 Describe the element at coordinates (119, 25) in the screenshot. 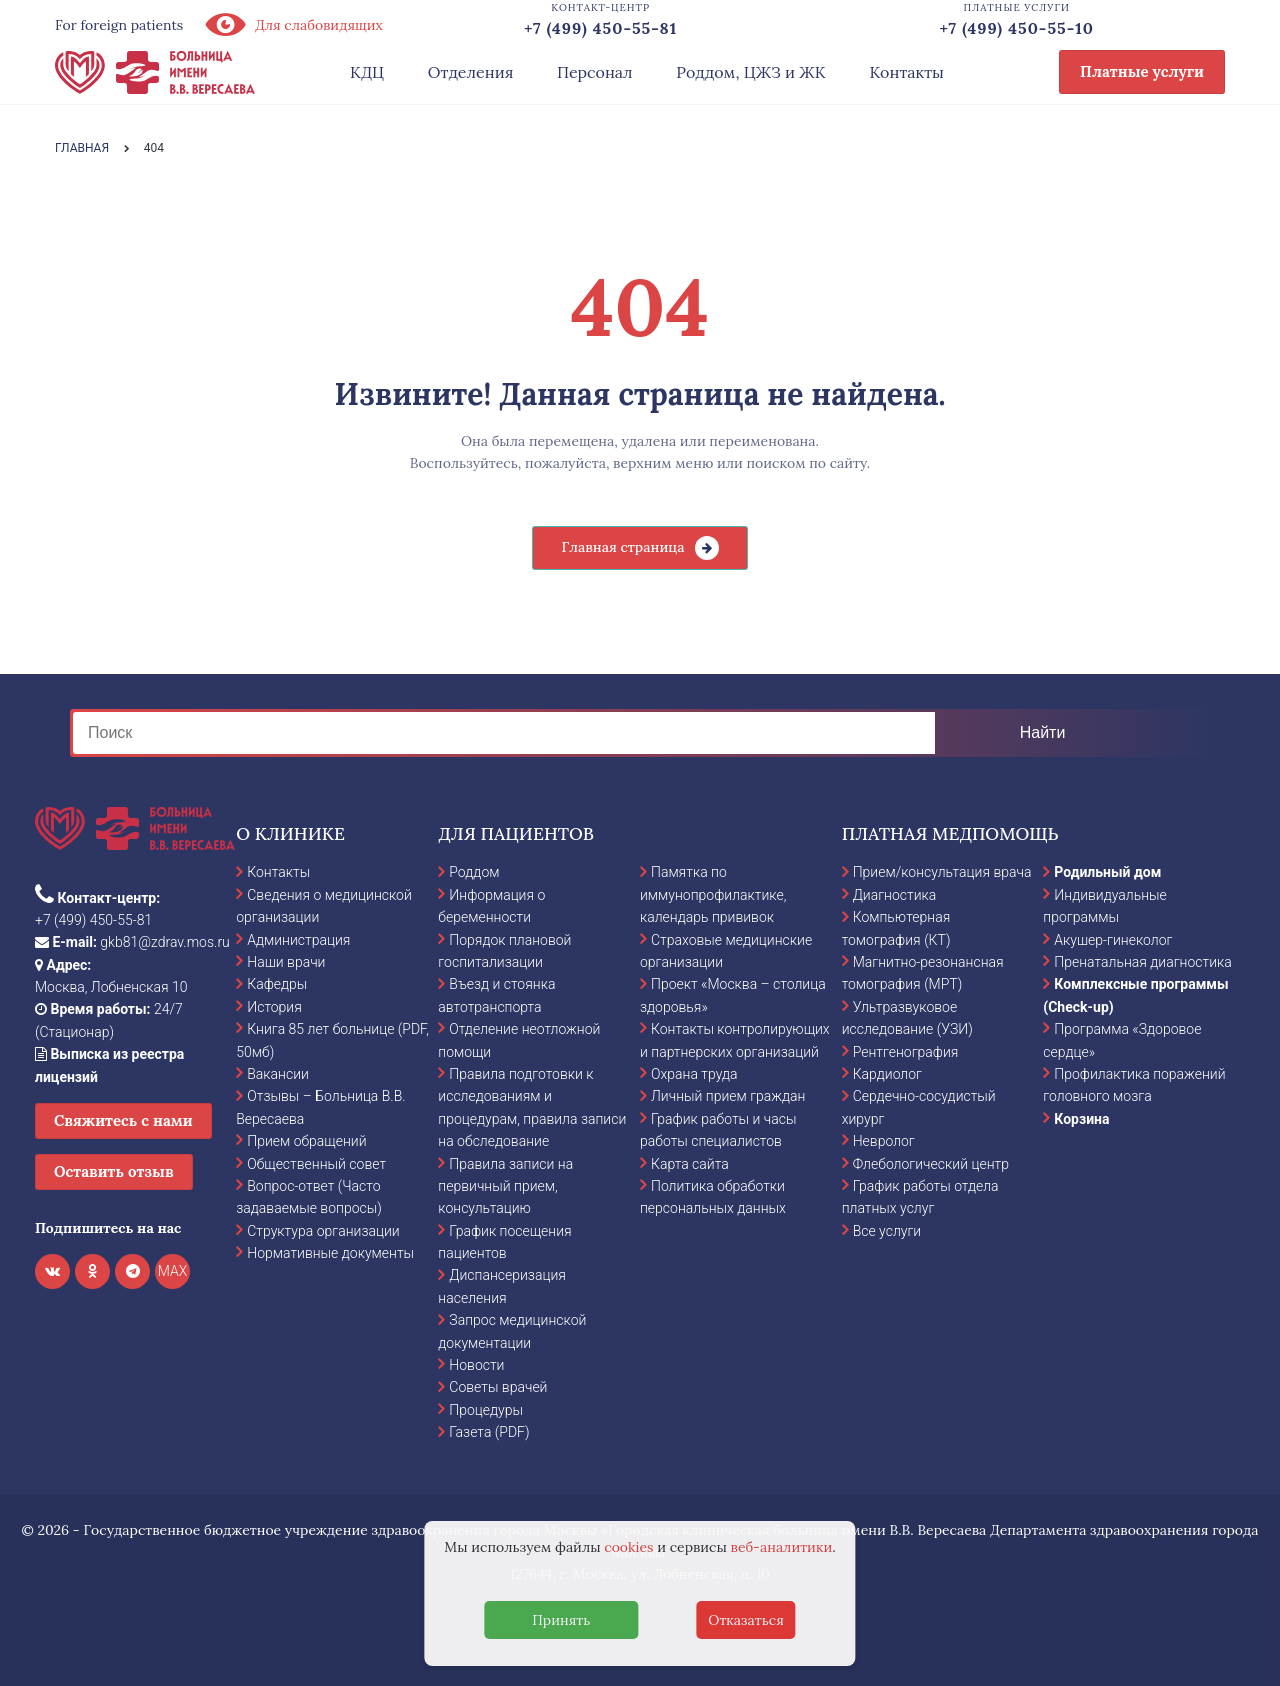

I see `For foreign patients` at that location.